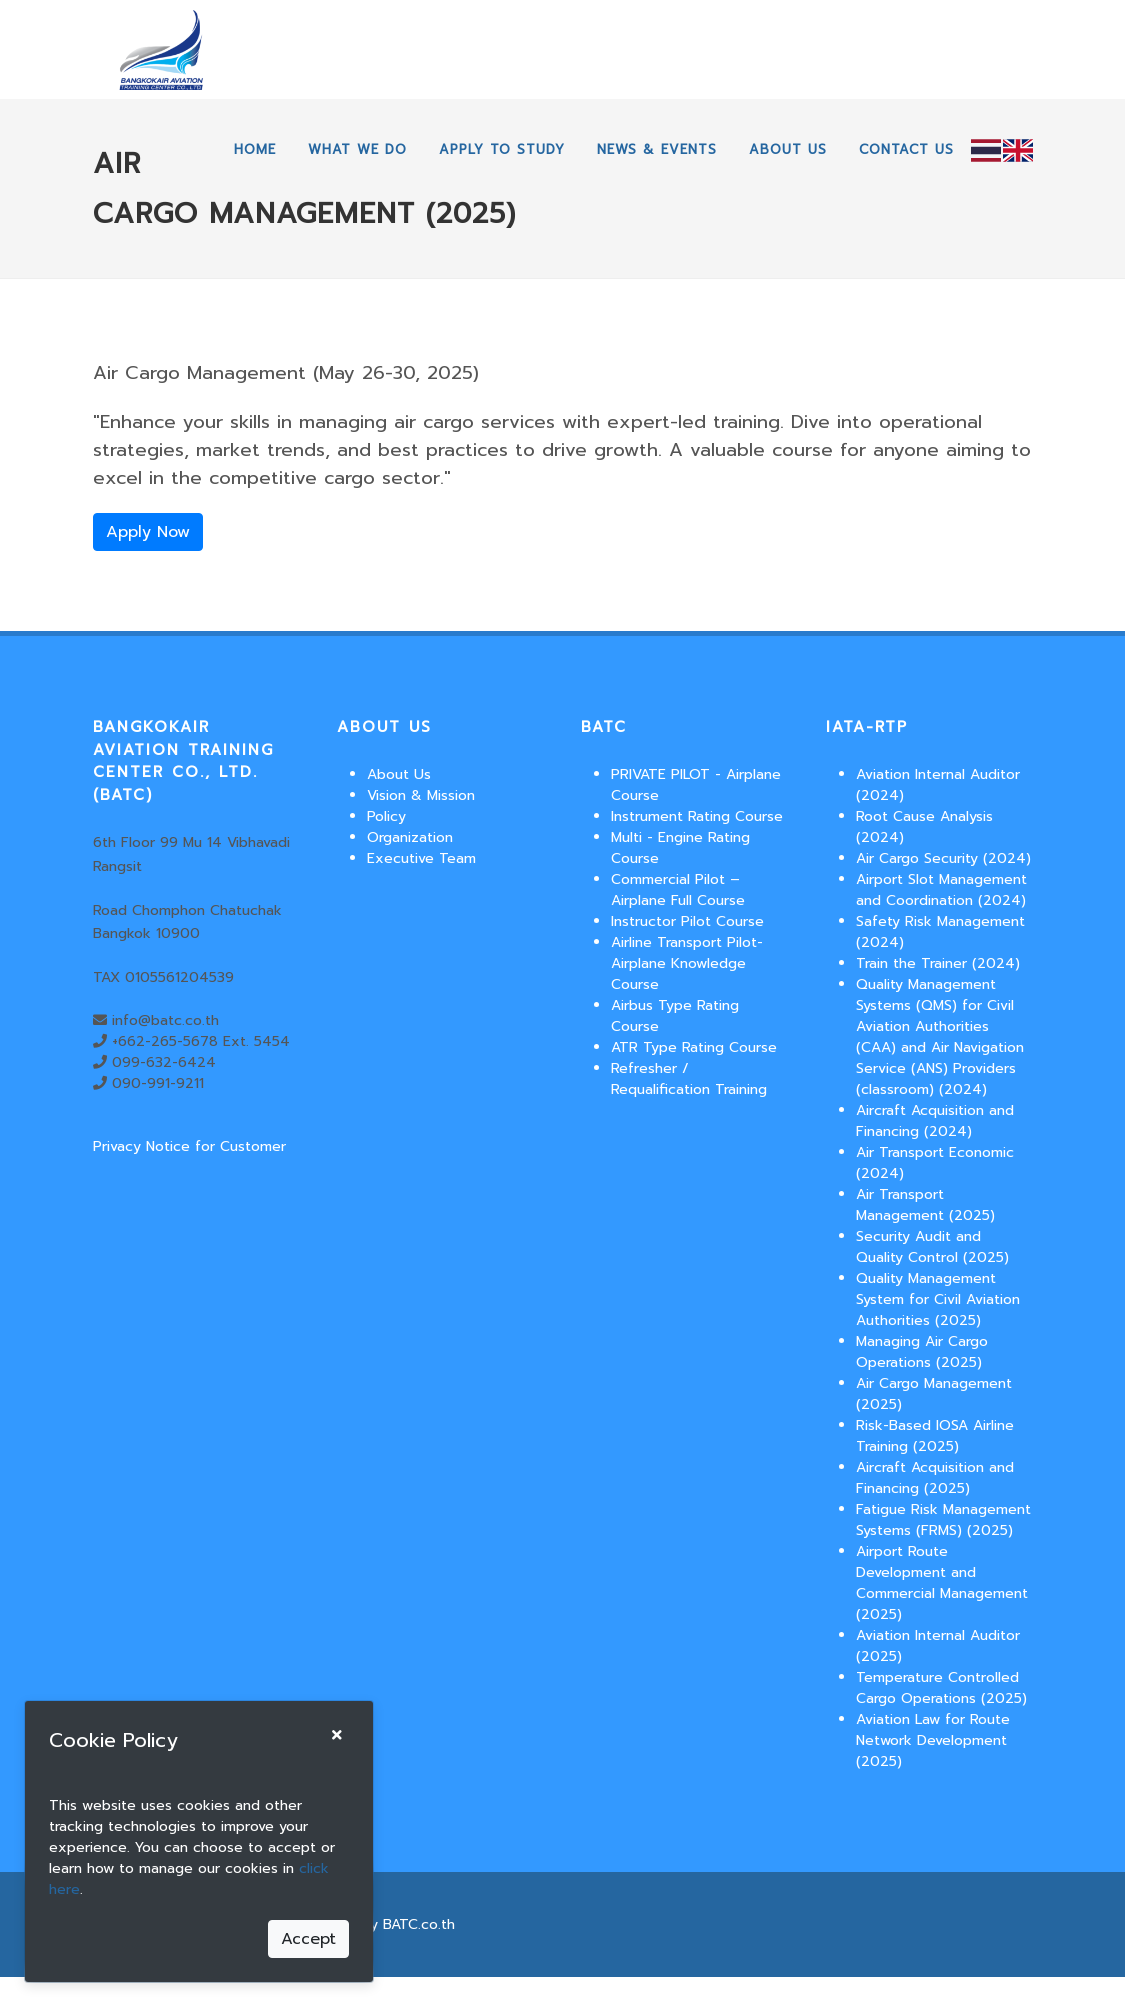  Describe the element at coordinates (938, 1299) in the screenshot. I see `Quality Management System for Civil Aviation Authorities (2025)` at that location.